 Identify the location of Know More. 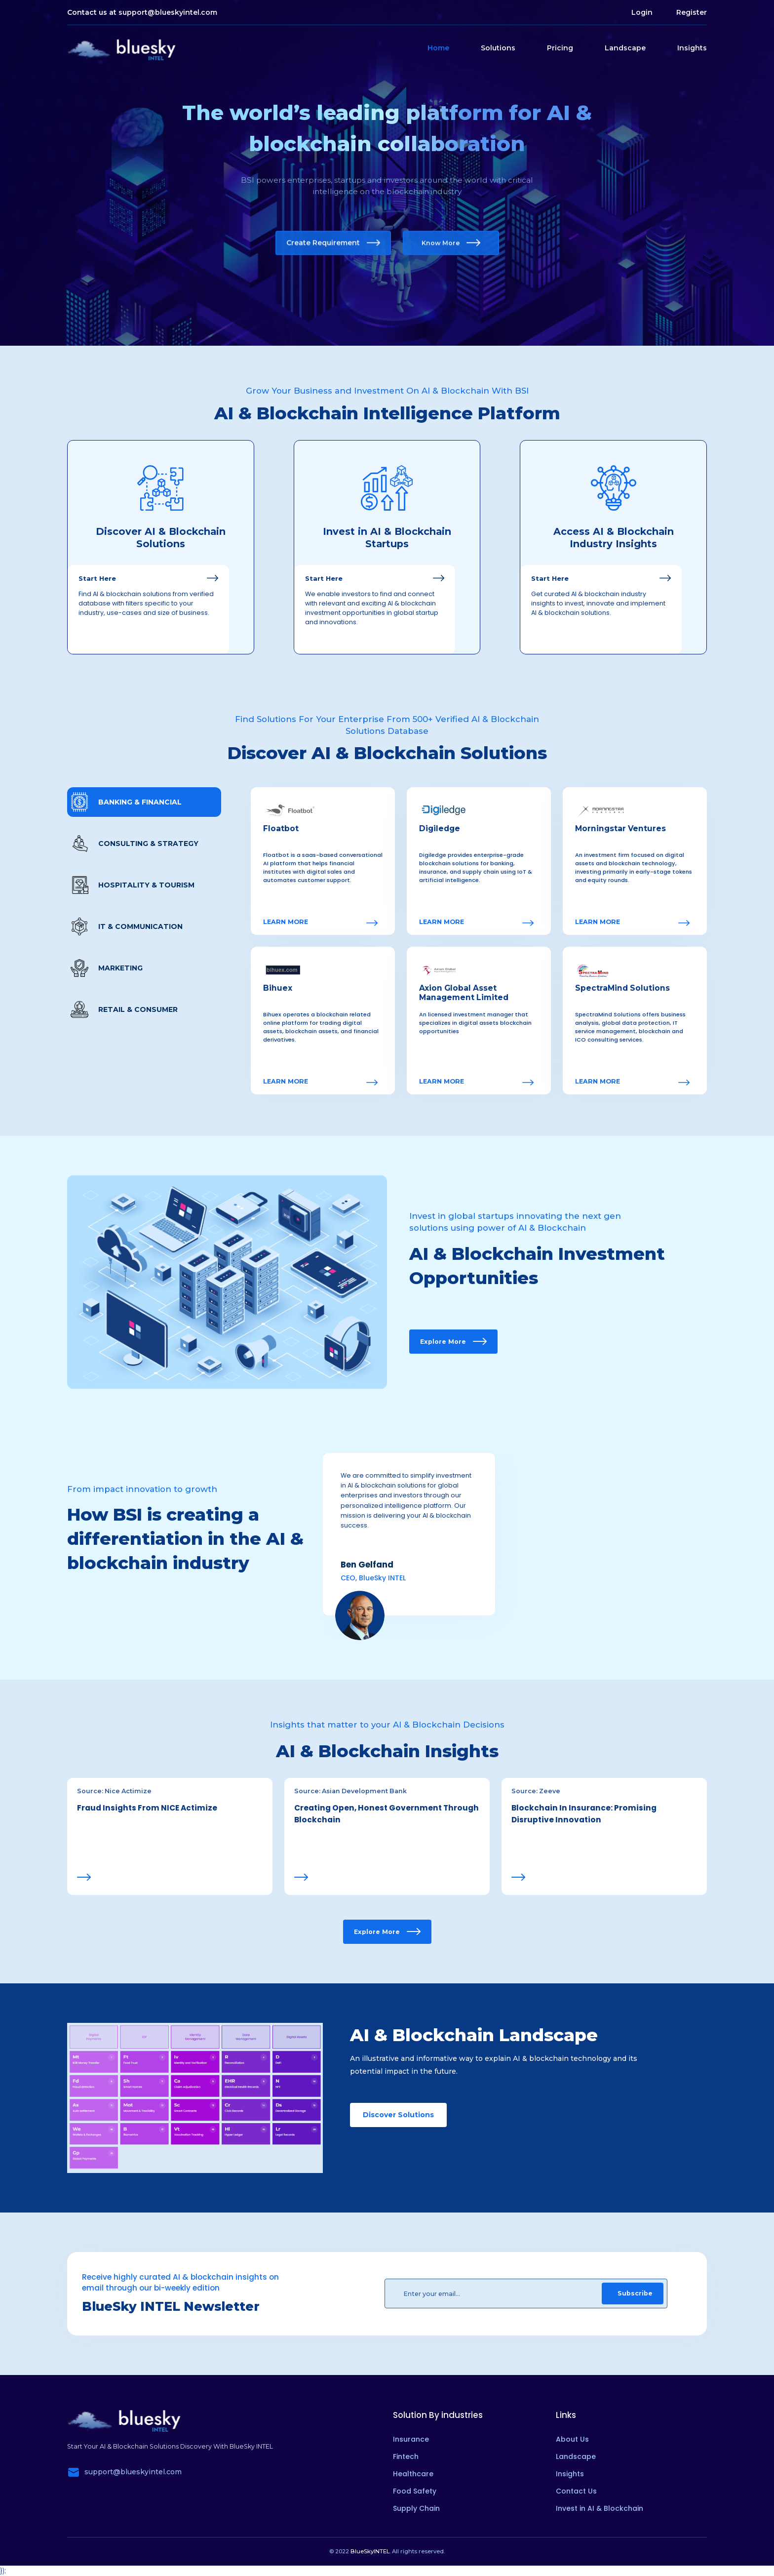
(451, 243).